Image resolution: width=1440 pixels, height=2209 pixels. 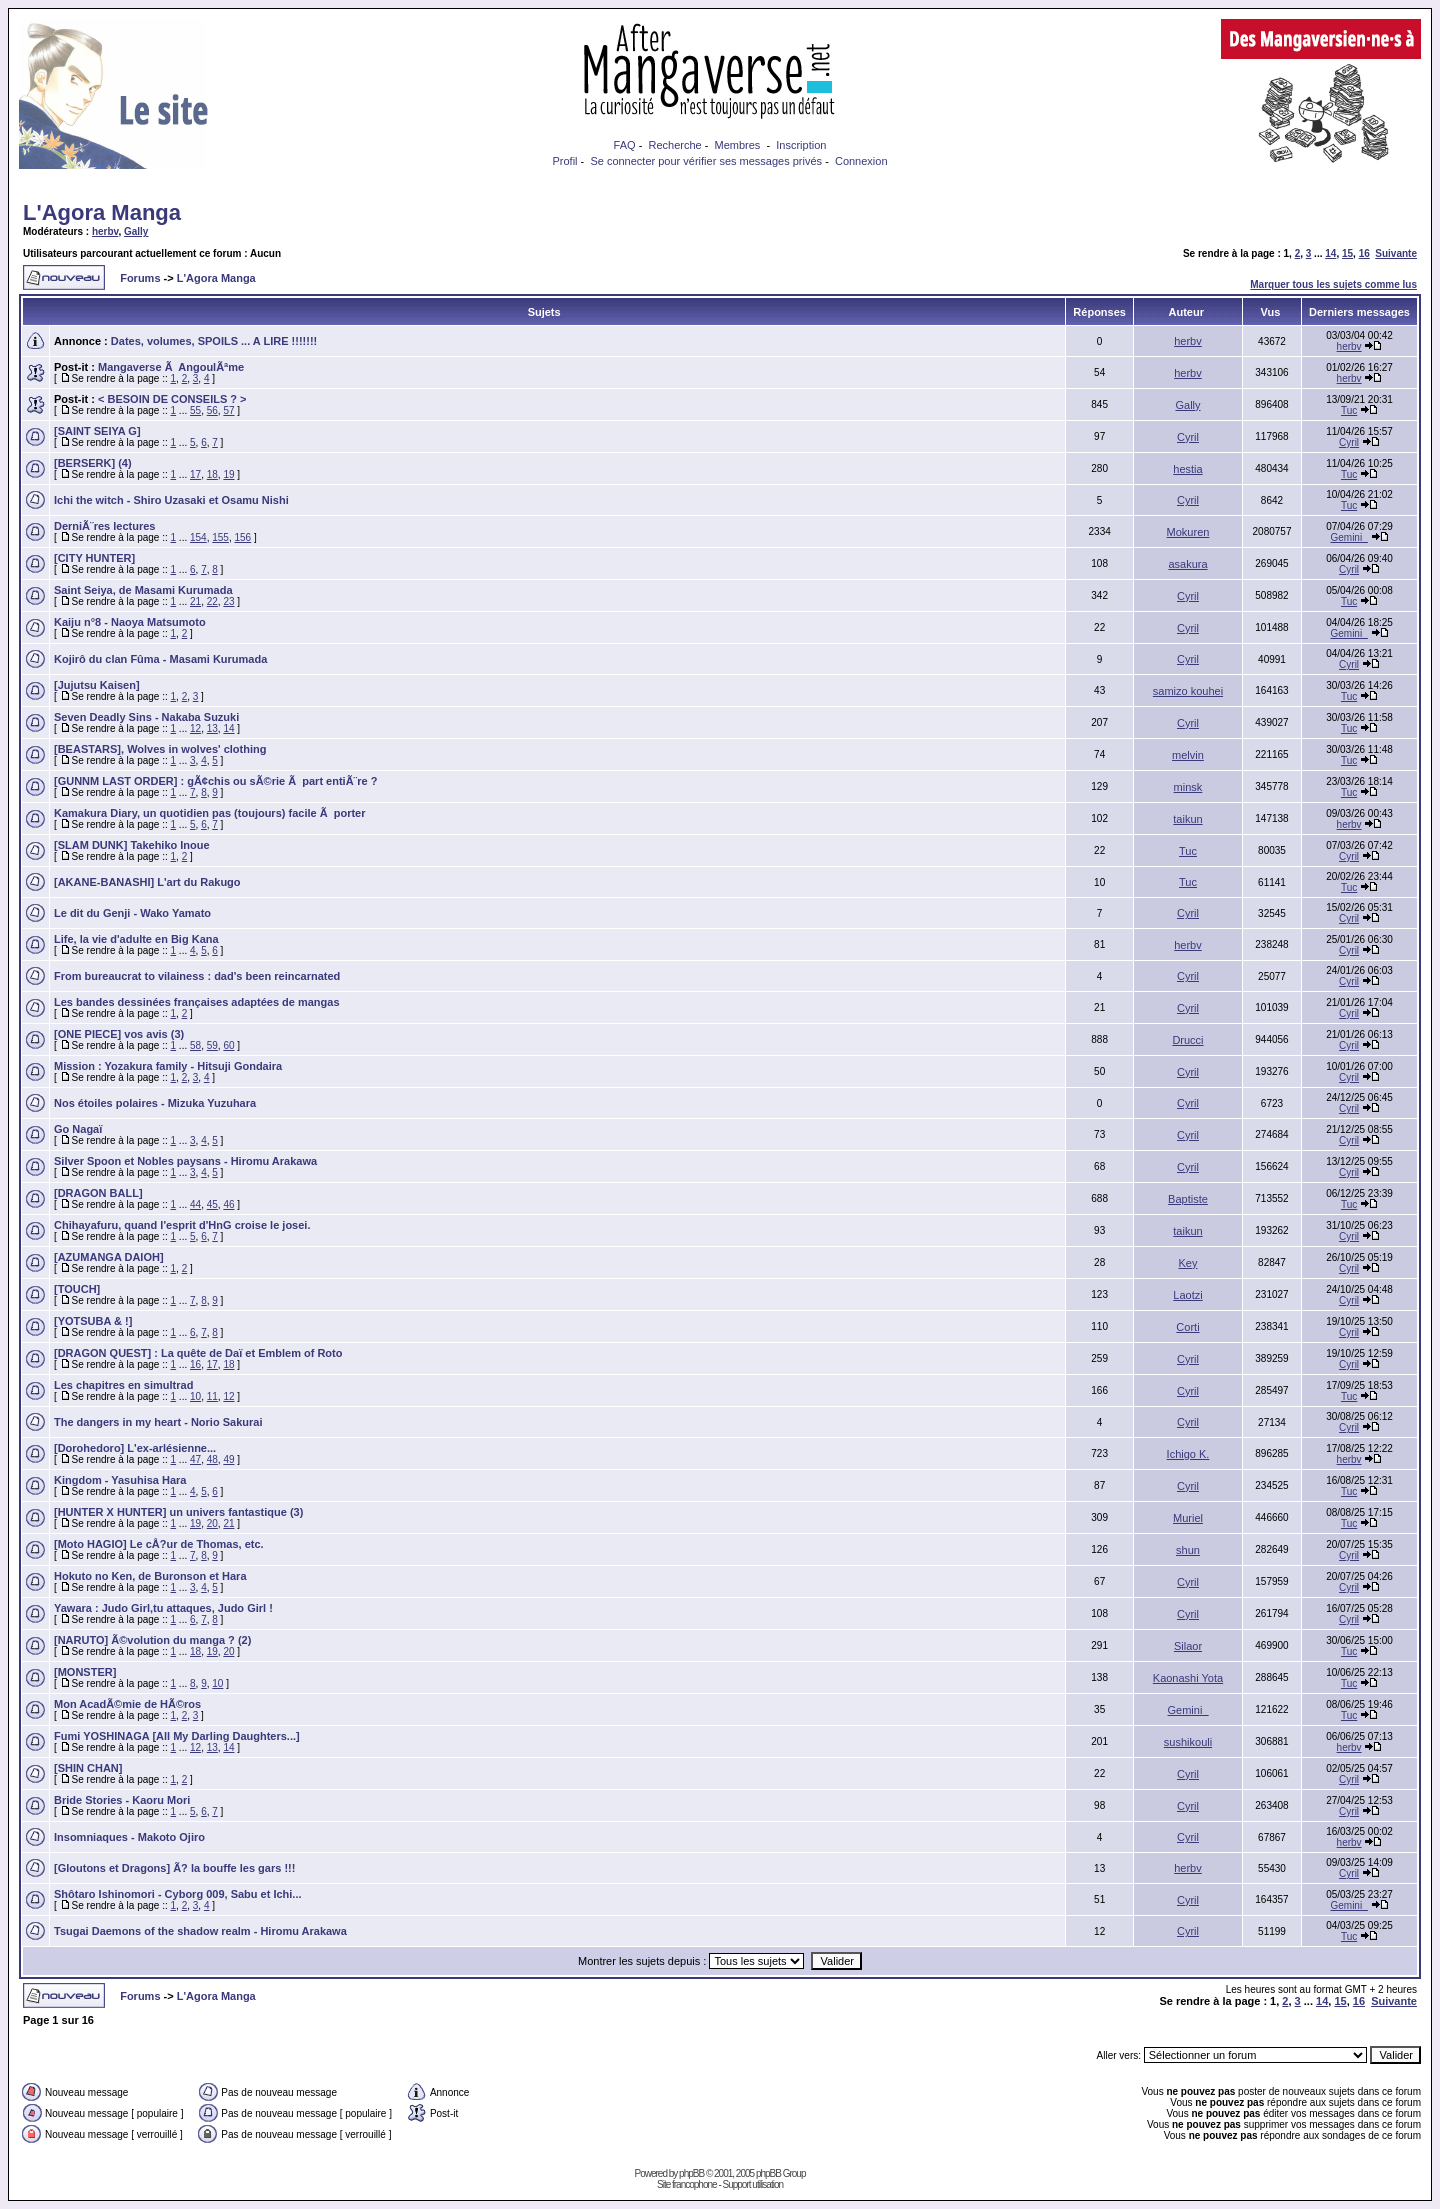 I want to click on Bride Stories - Kaoru Mori, so click(x=122, y=1800).